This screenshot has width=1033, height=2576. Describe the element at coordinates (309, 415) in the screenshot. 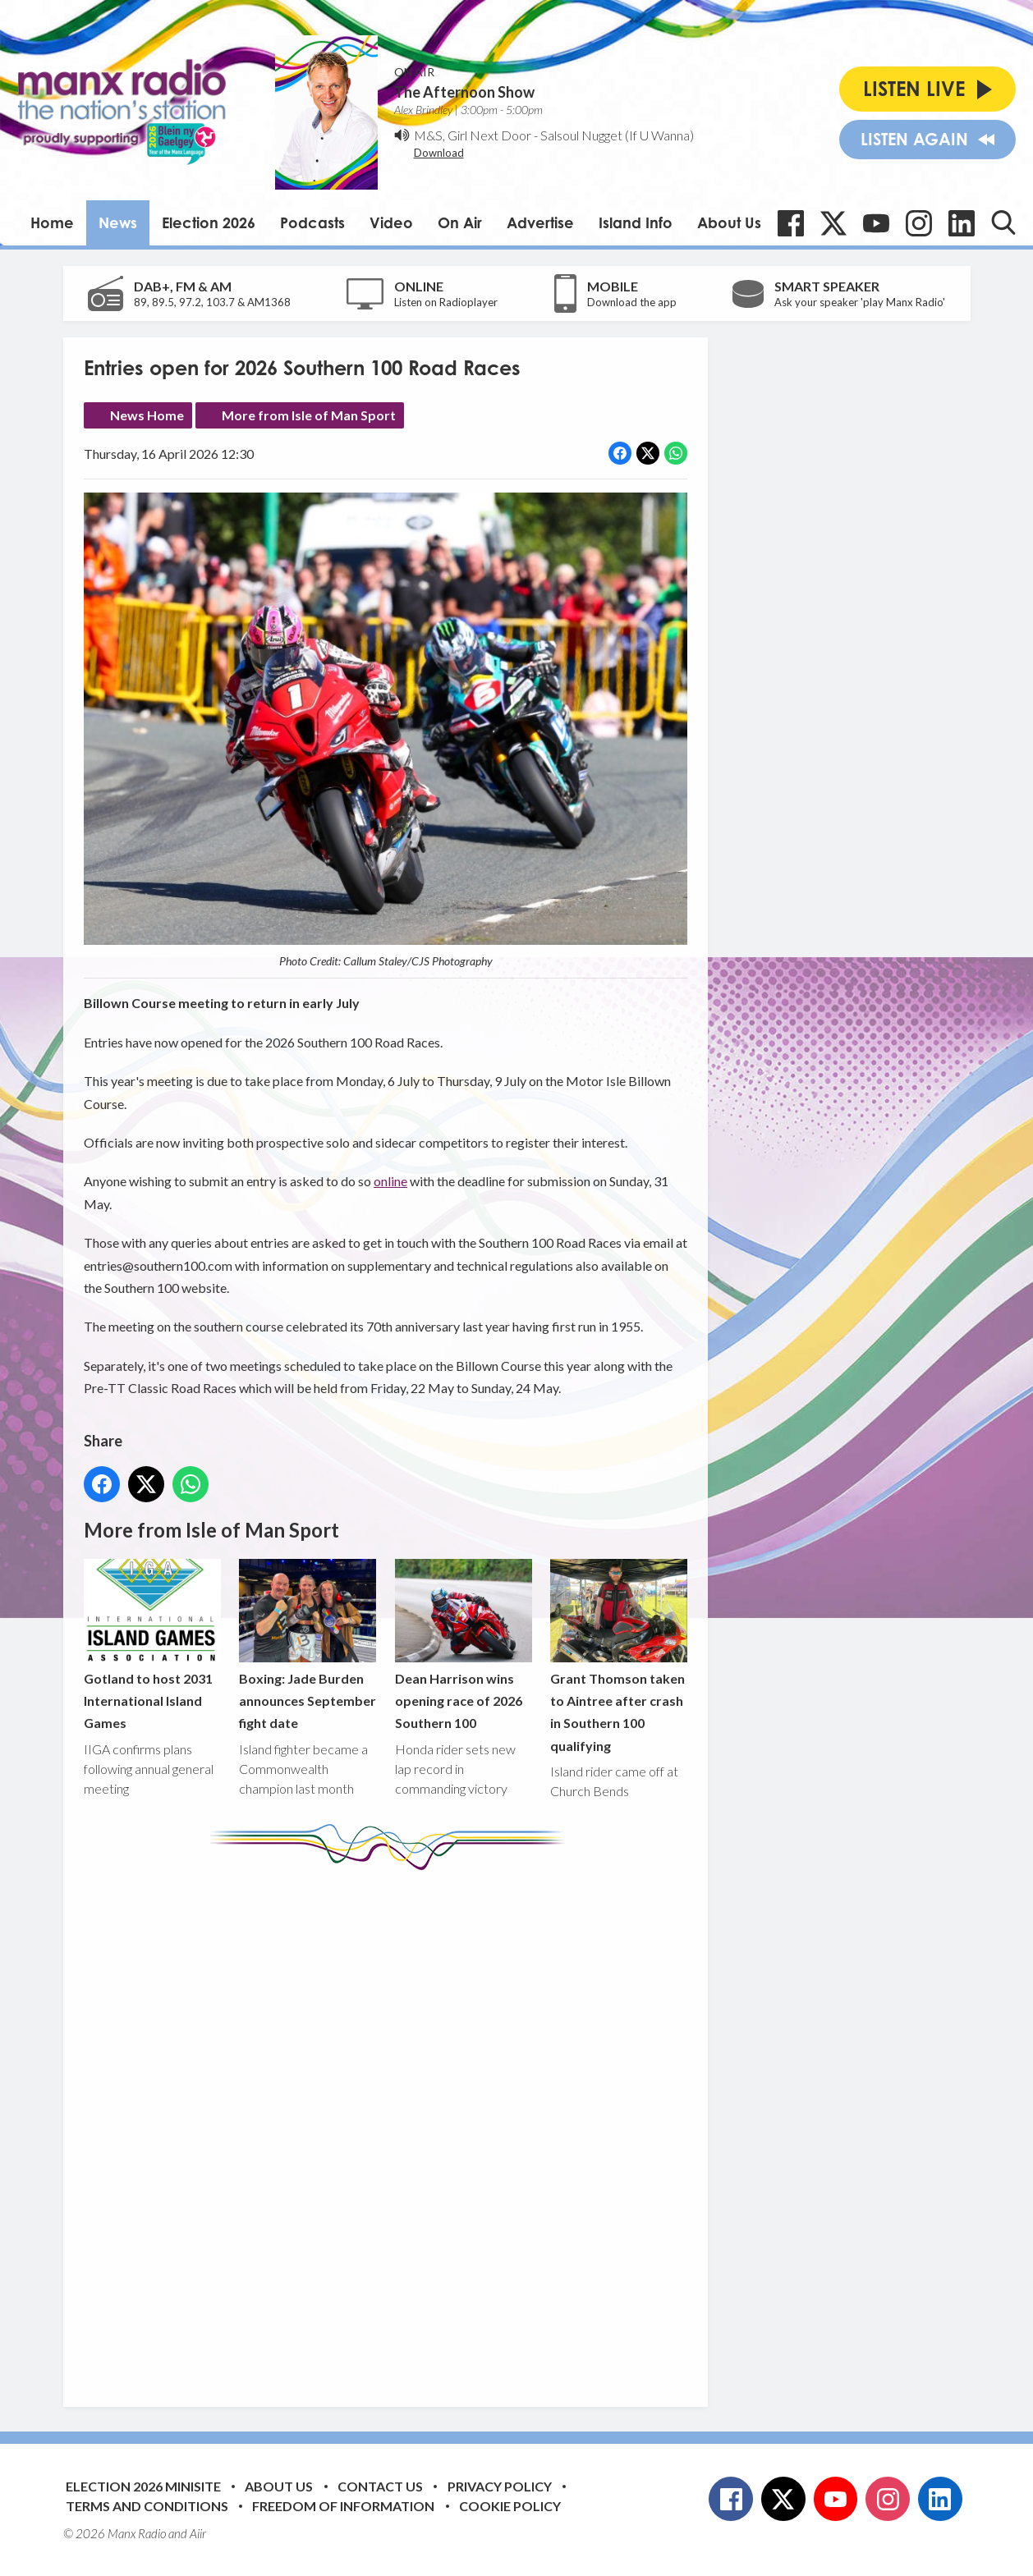

I see `More from Isle of Man Sport` at that location.